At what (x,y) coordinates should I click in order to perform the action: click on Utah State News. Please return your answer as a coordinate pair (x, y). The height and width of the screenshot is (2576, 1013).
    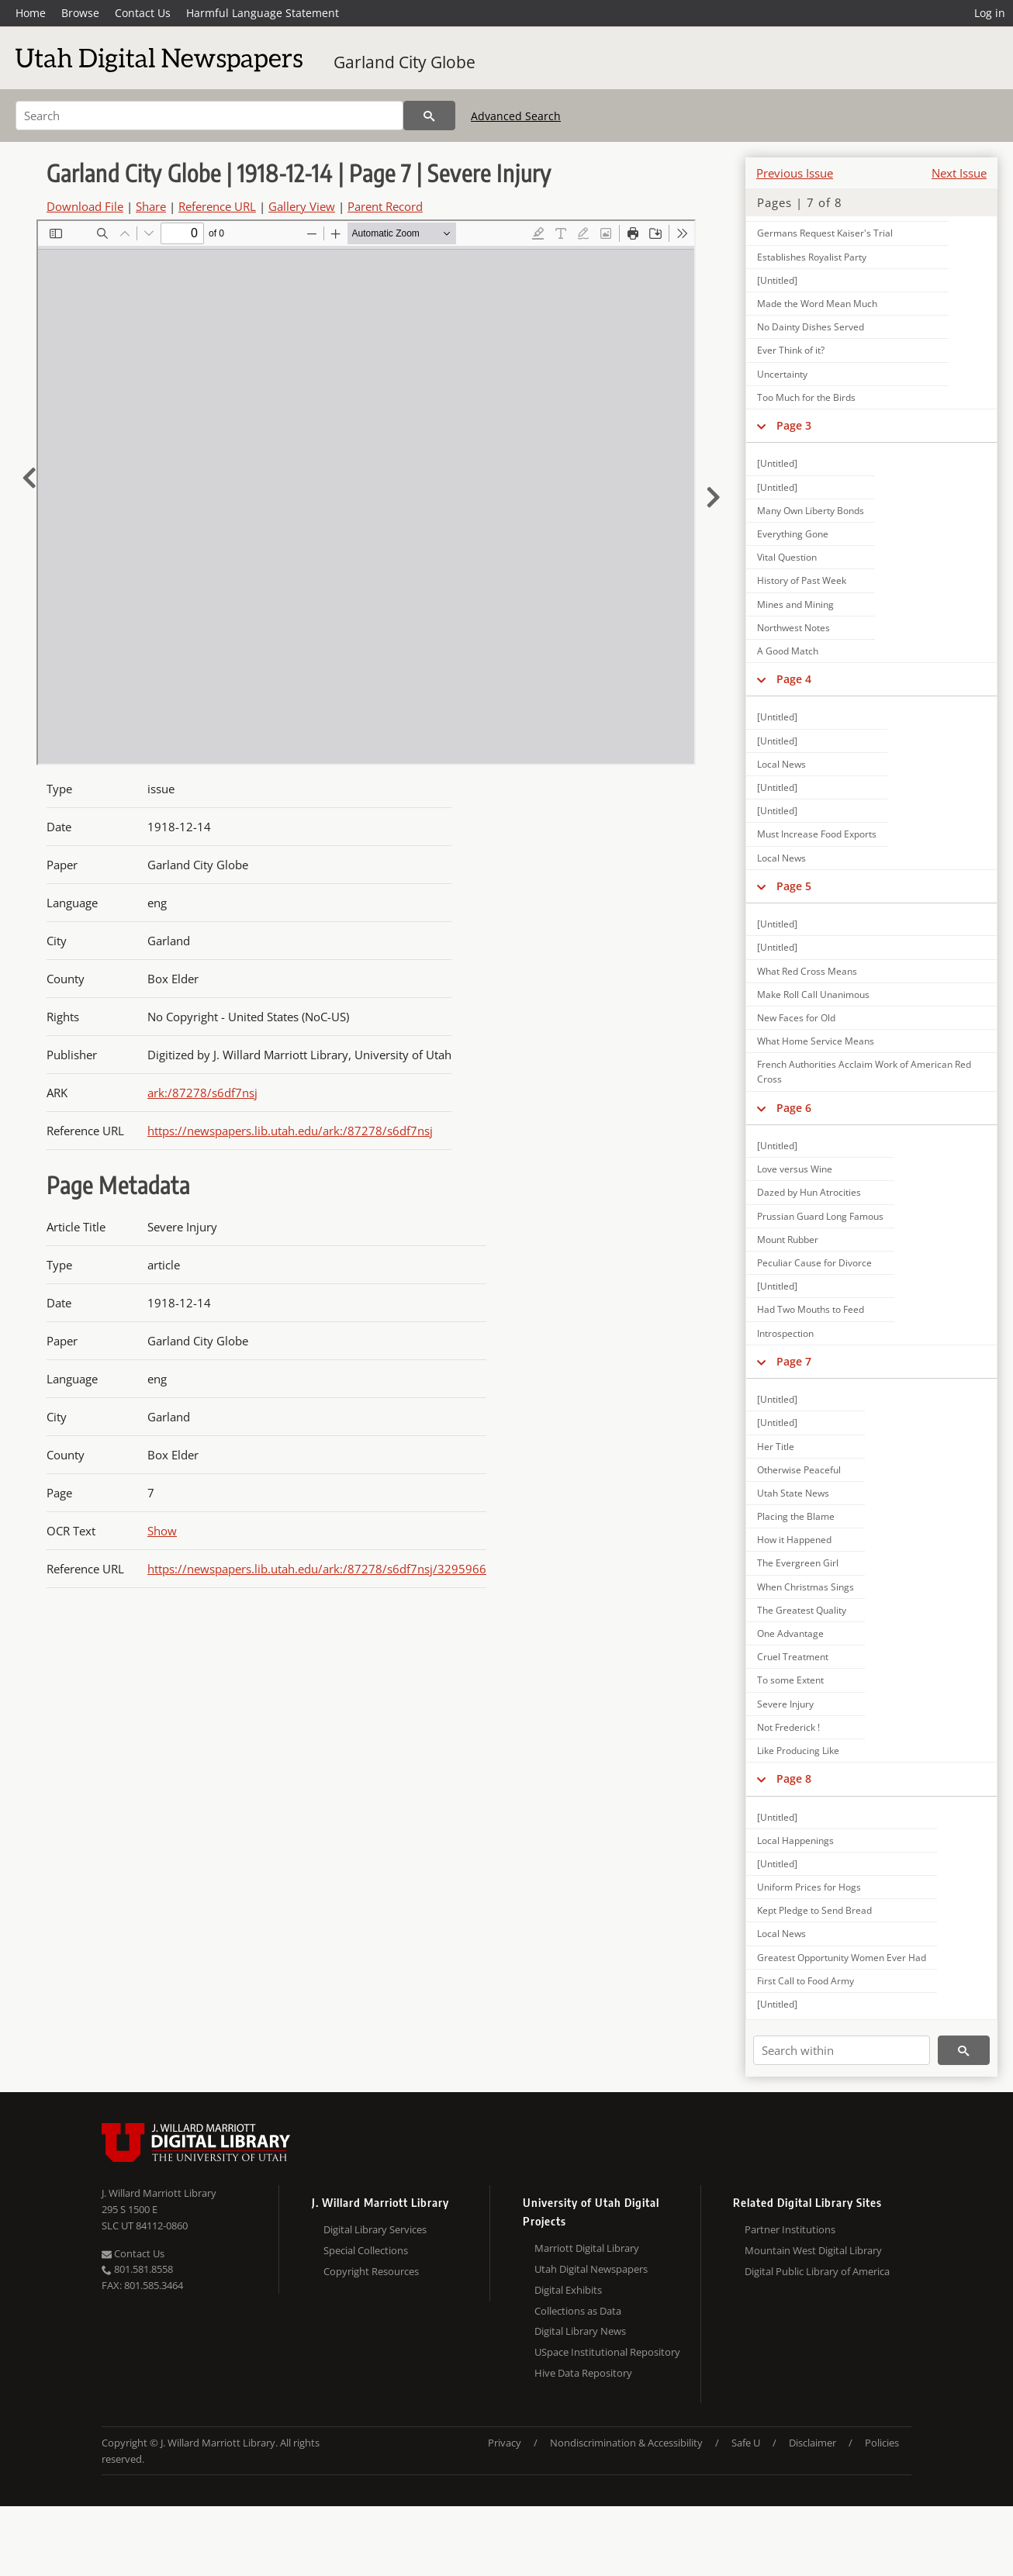
    Looking at the image, I should click on (793, 1493).